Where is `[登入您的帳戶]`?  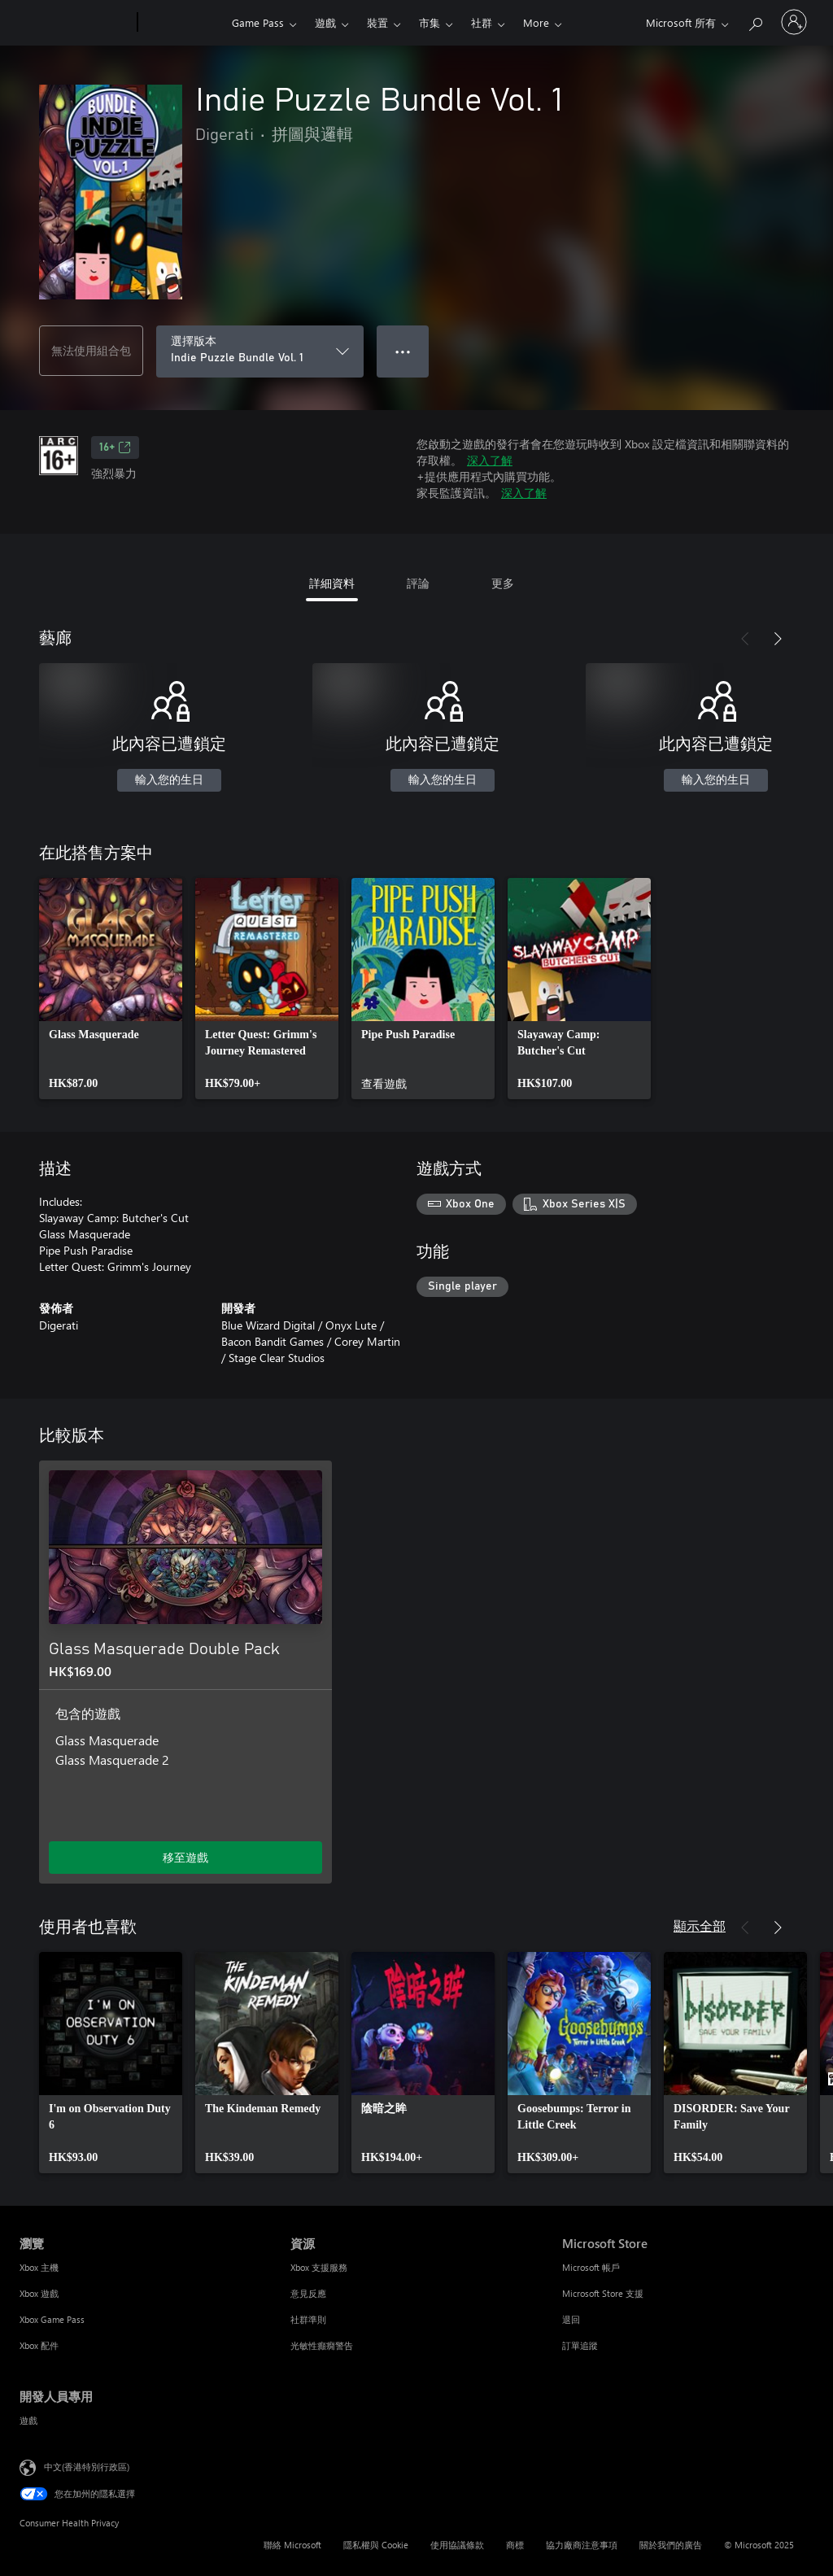 [登入您的帳戶] is located at coordinates (793, 21).